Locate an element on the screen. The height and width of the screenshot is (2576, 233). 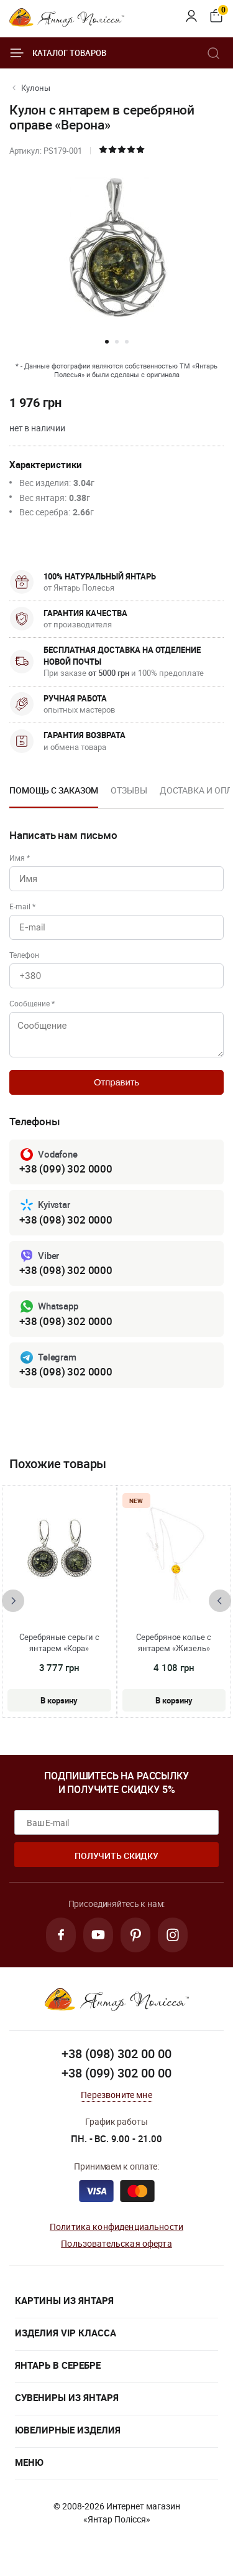
Каталог товаров is located at coordinates (57, 52).